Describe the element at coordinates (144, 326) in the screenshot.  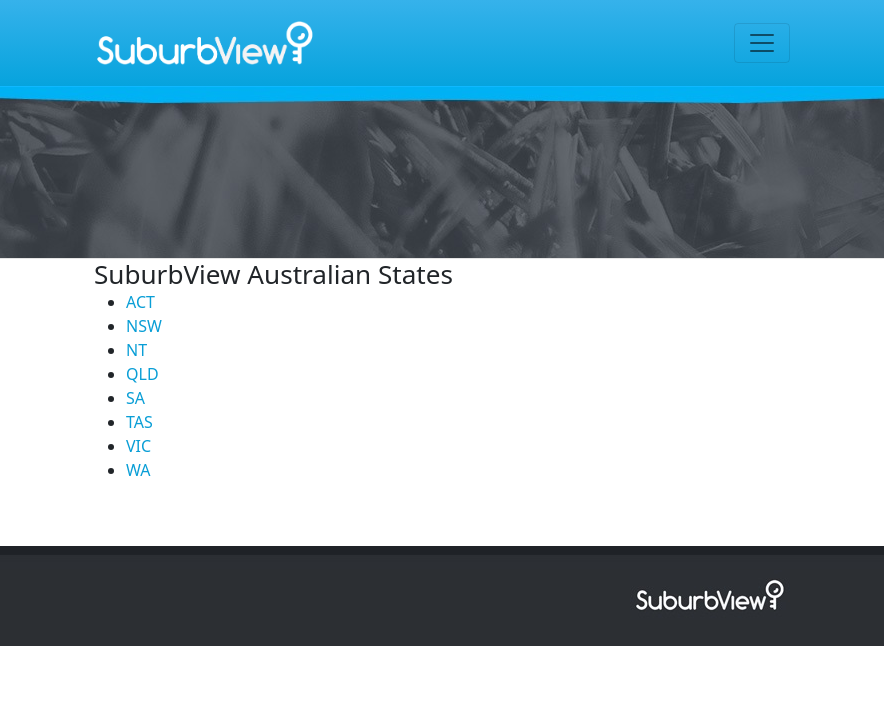
I see `NSW` at that location.